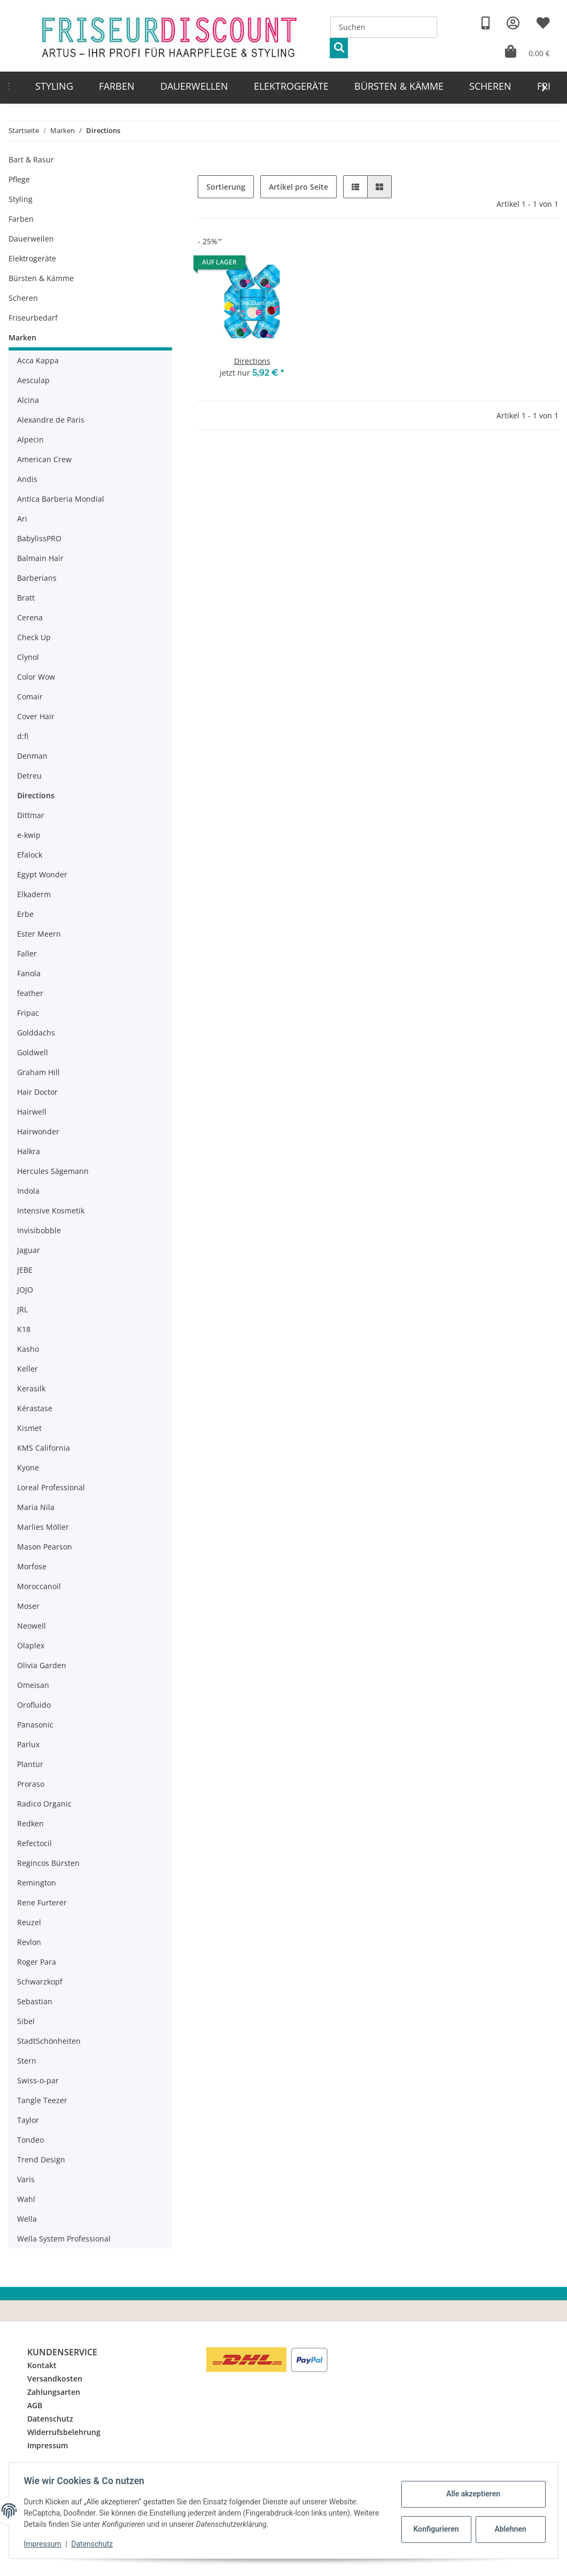  Describe the element at coordinates (43, 1527) in the screenshot. I see `Marlies Möller` at that location.